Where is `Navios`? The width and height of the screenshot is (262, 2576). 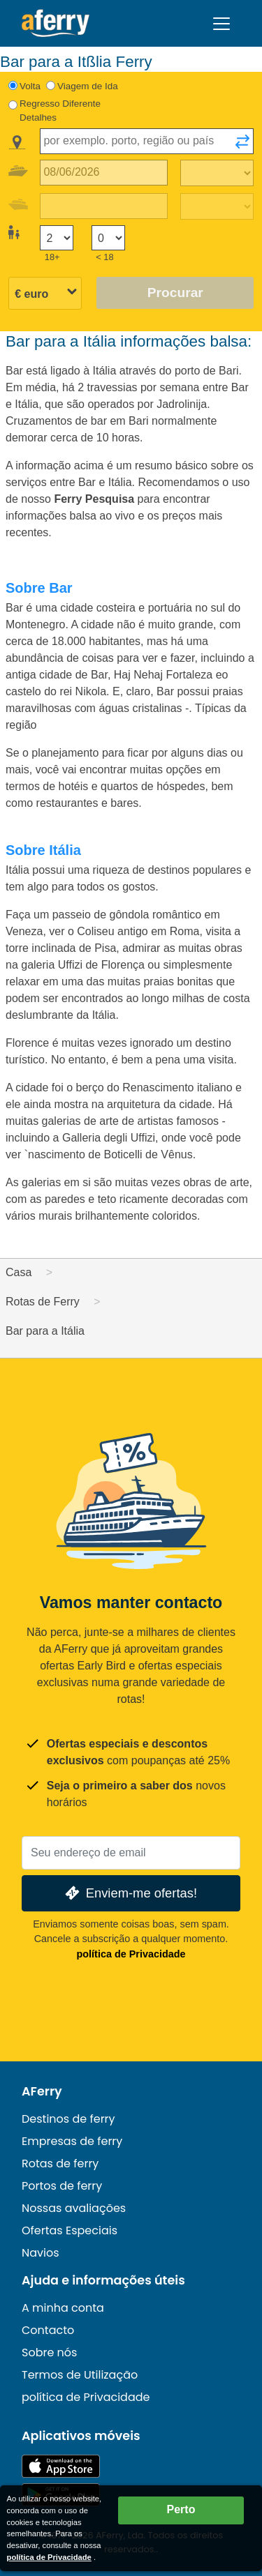
Navios is located at coordinates (40, 2253).